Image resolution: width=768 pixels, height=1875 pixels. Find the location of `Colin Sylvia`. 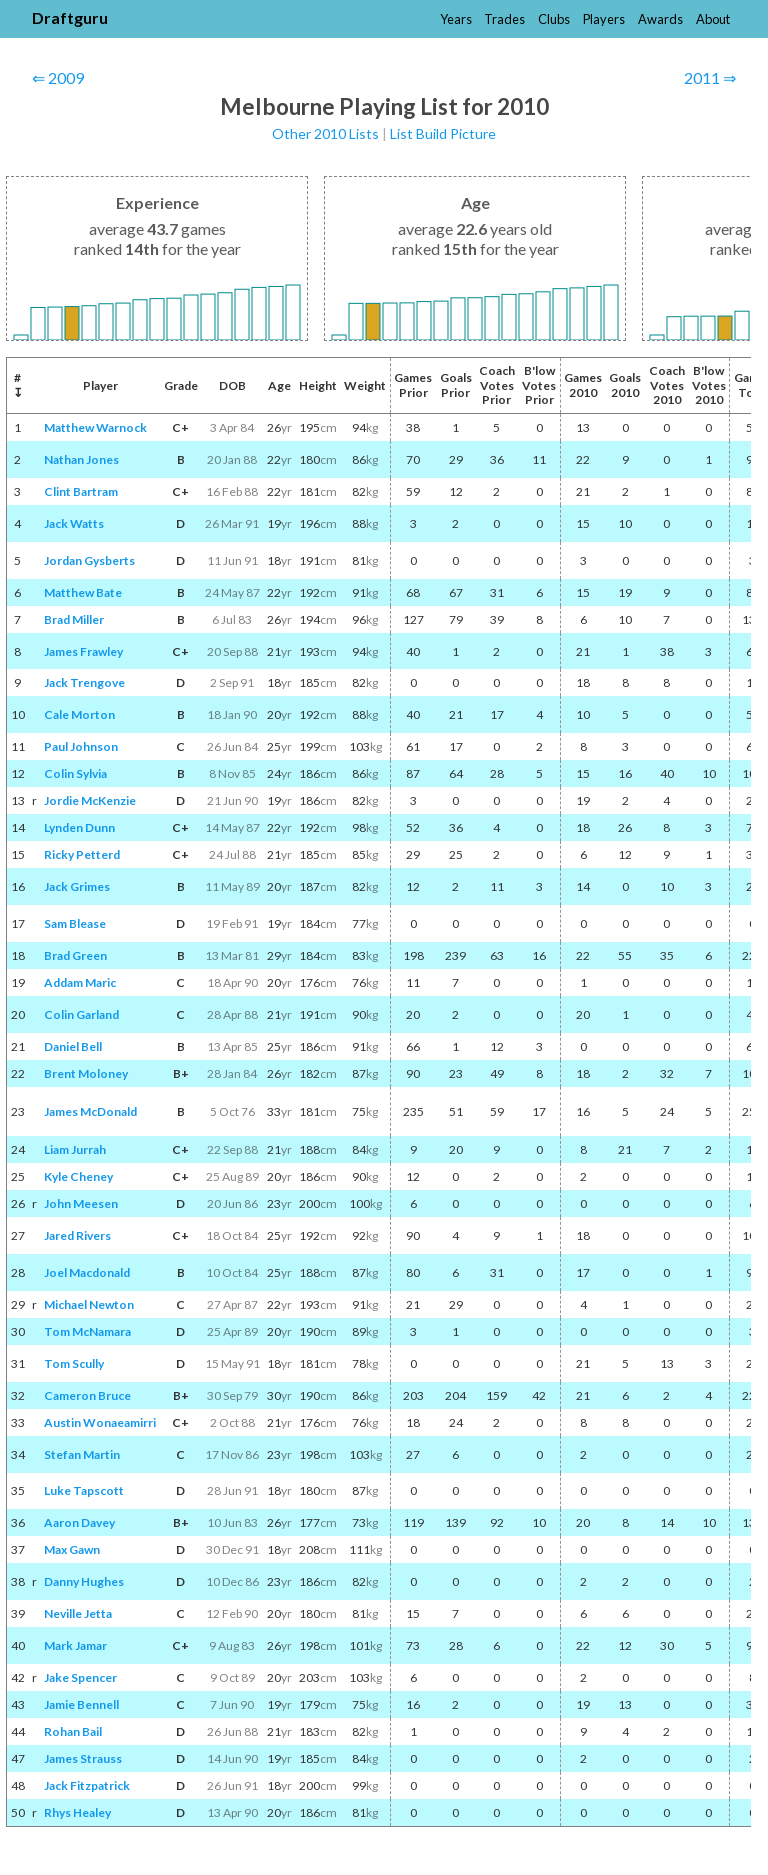

Colin Sylvia is located at coordinates (75, 773).